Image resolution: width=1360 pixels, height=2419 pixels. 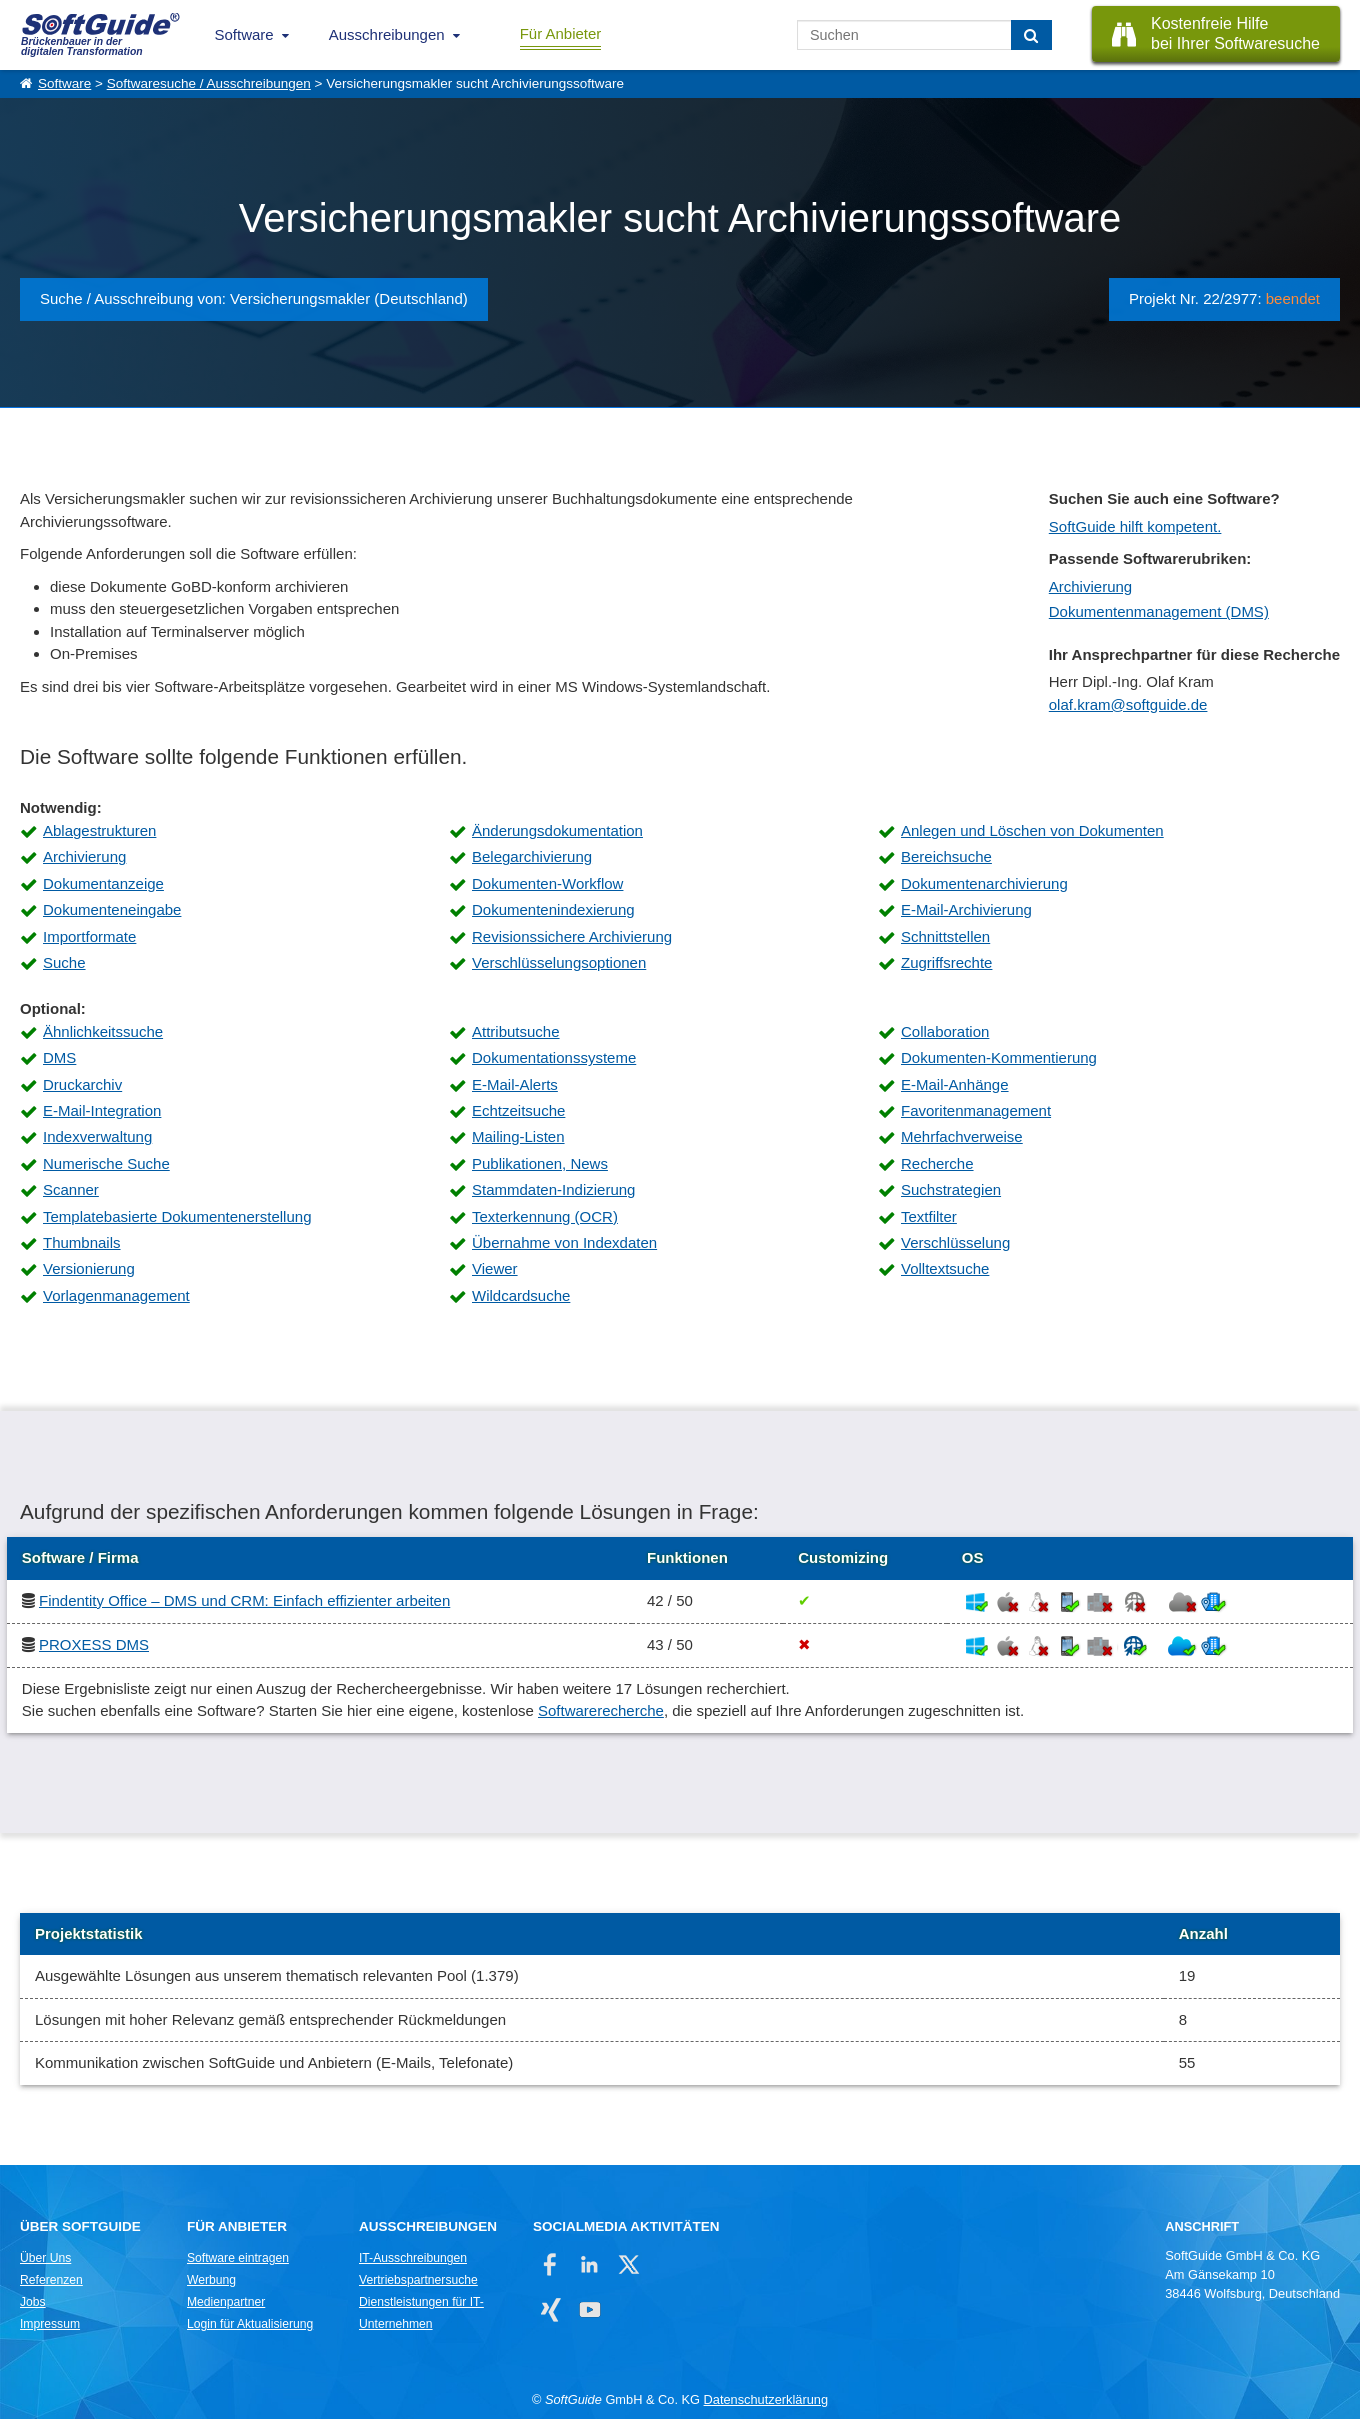 I want to click on Mehrfachverweise, so click(x=962, y=1136).